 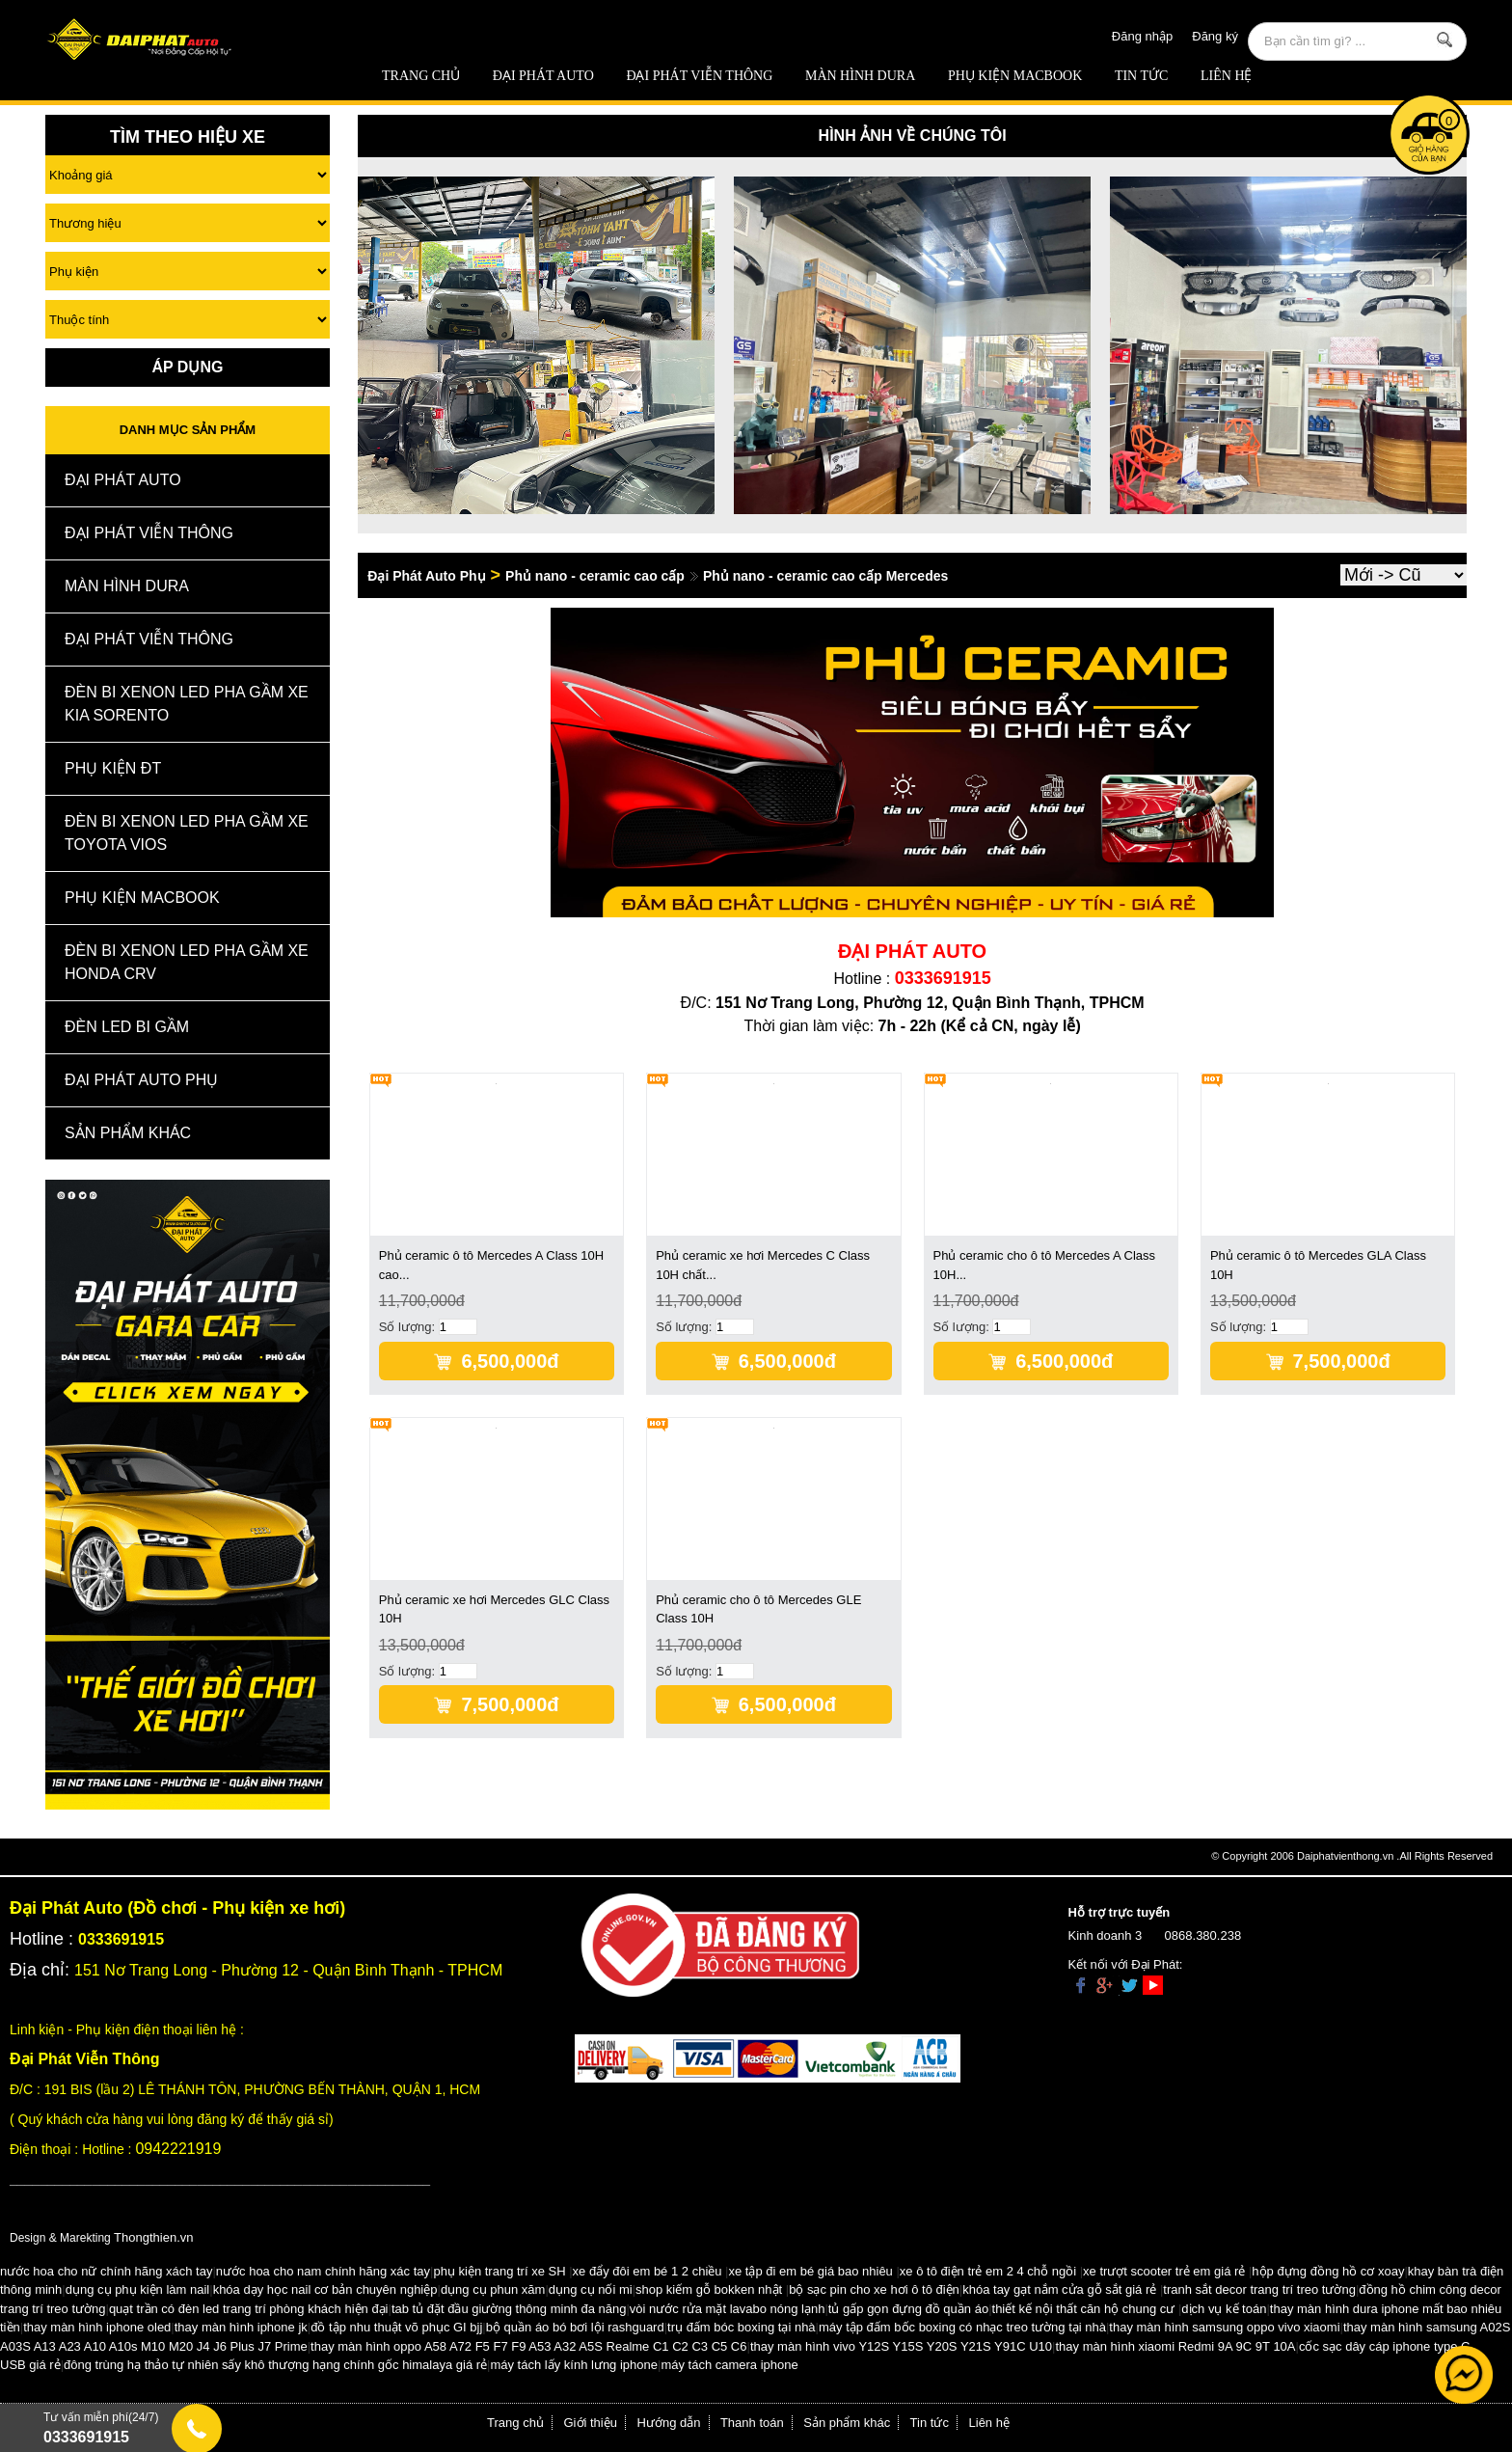 I want to click on hộp đựng đồng hồ cơ xoay, so click(x=1328, y=2271).